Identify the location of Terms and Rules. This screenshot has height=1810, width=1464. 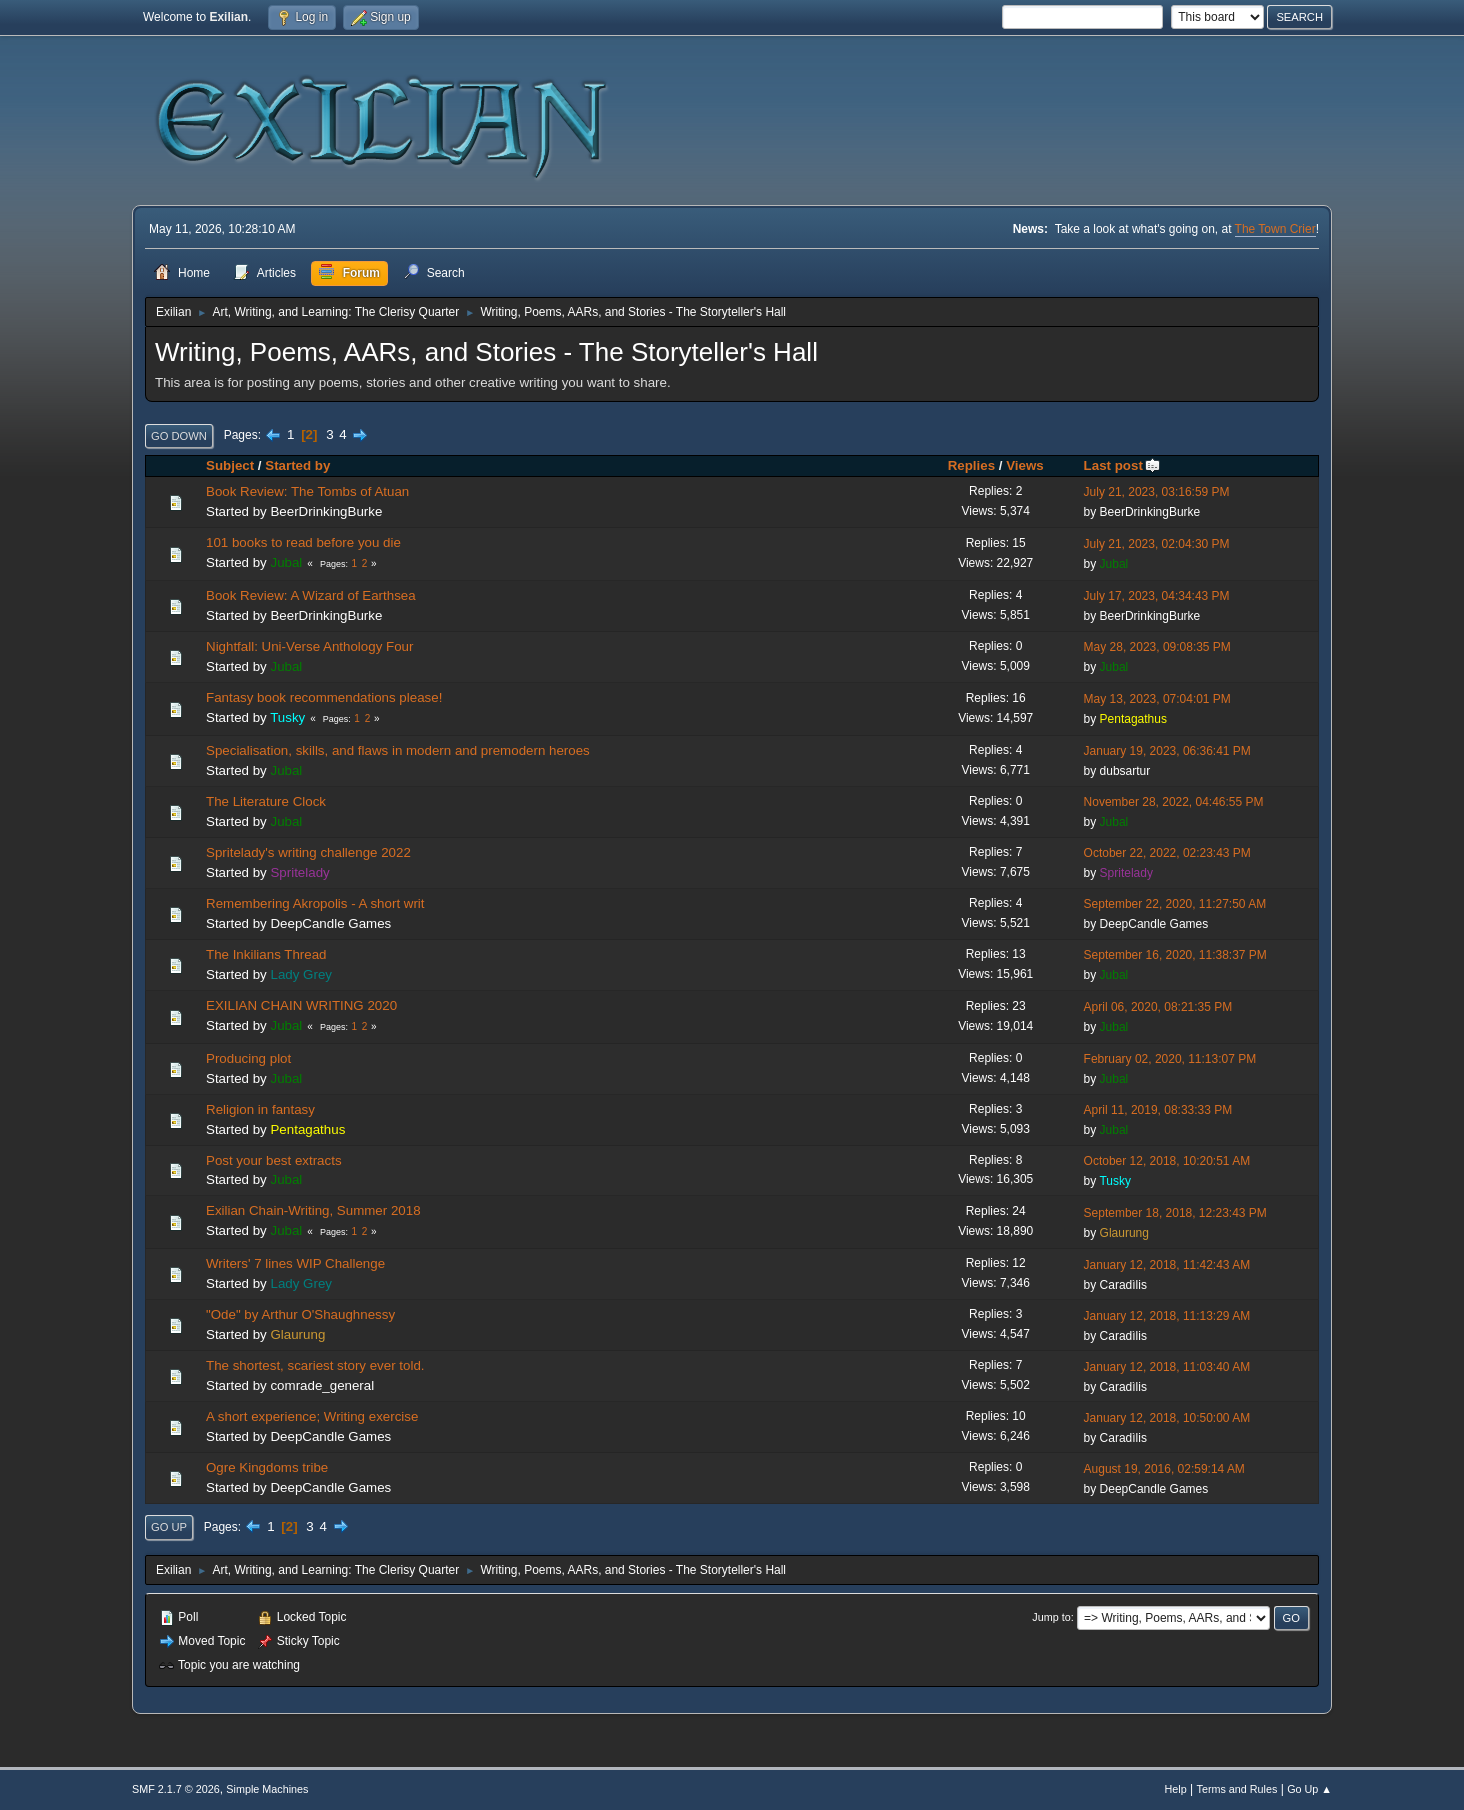
(1237, 1789).